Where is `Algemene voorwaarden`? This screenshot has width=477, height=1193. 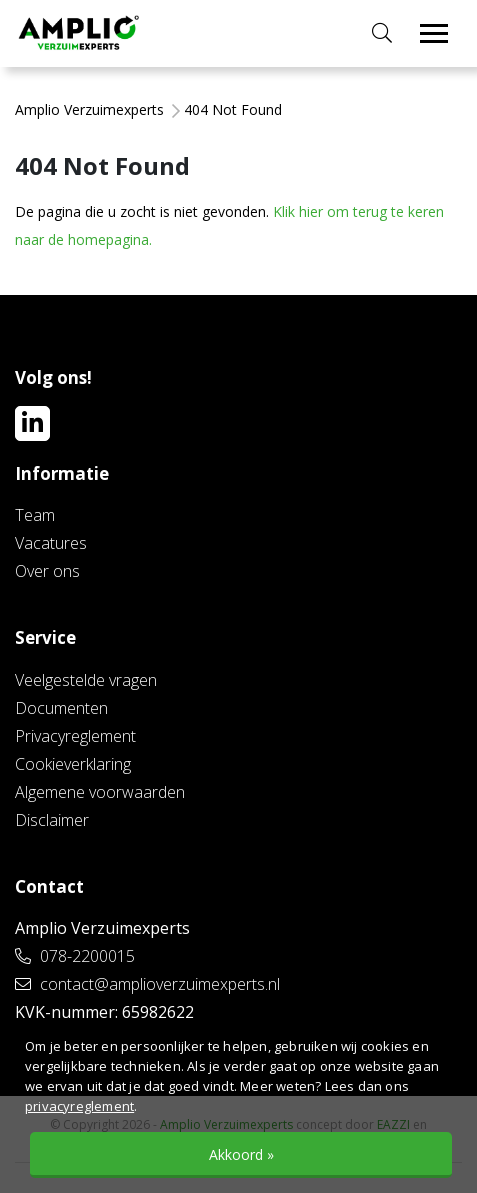
Algemene voorwaarden is located at coordinates (100, 792).